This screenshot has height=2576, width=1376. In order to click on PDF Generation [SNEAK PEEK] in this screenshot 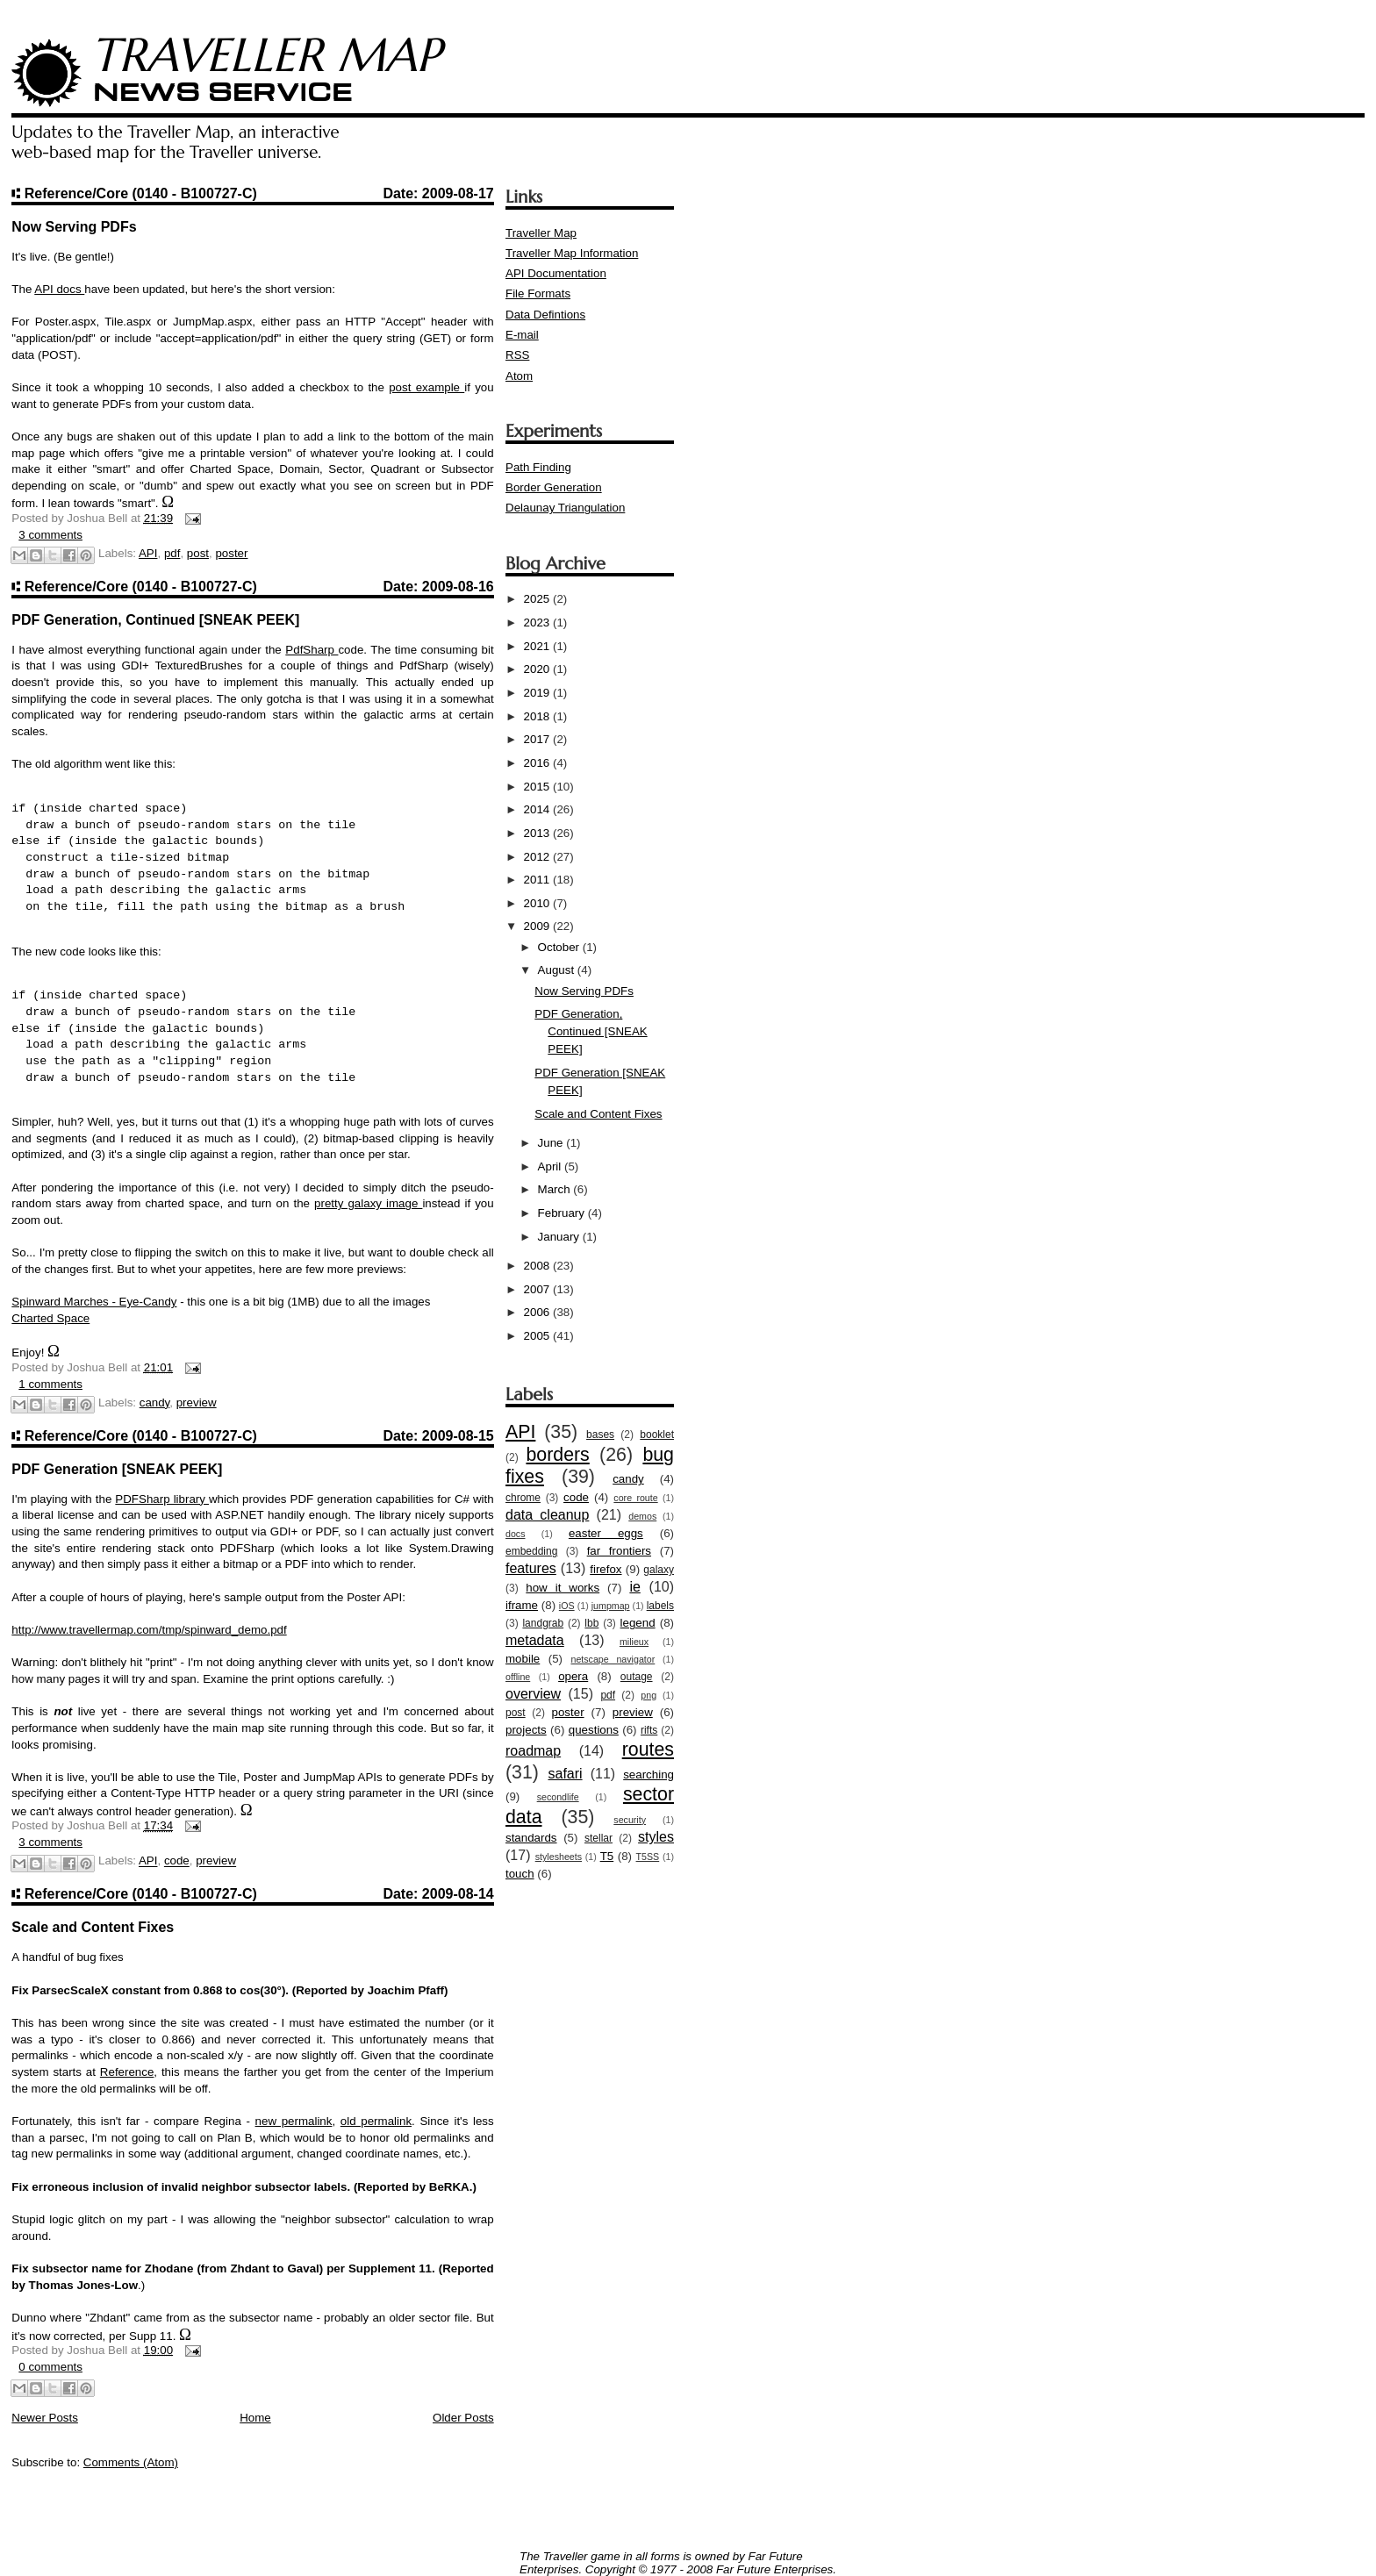, I will do `click(116, 1469)`.